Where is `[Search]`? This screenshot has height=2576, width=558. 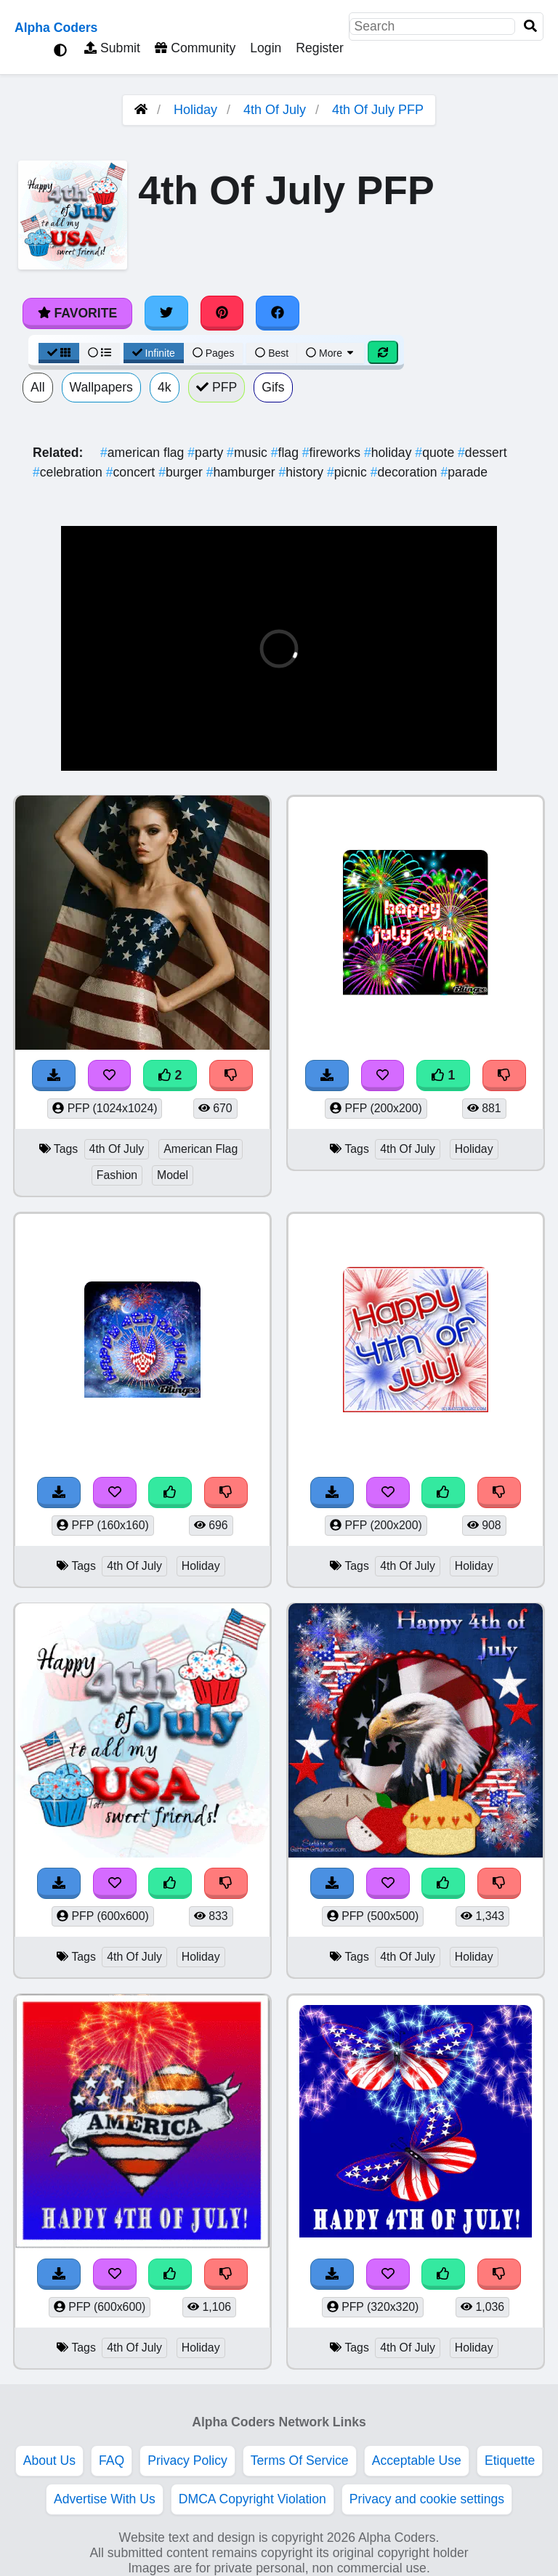
[Search] is located at coordinates (530, 26).